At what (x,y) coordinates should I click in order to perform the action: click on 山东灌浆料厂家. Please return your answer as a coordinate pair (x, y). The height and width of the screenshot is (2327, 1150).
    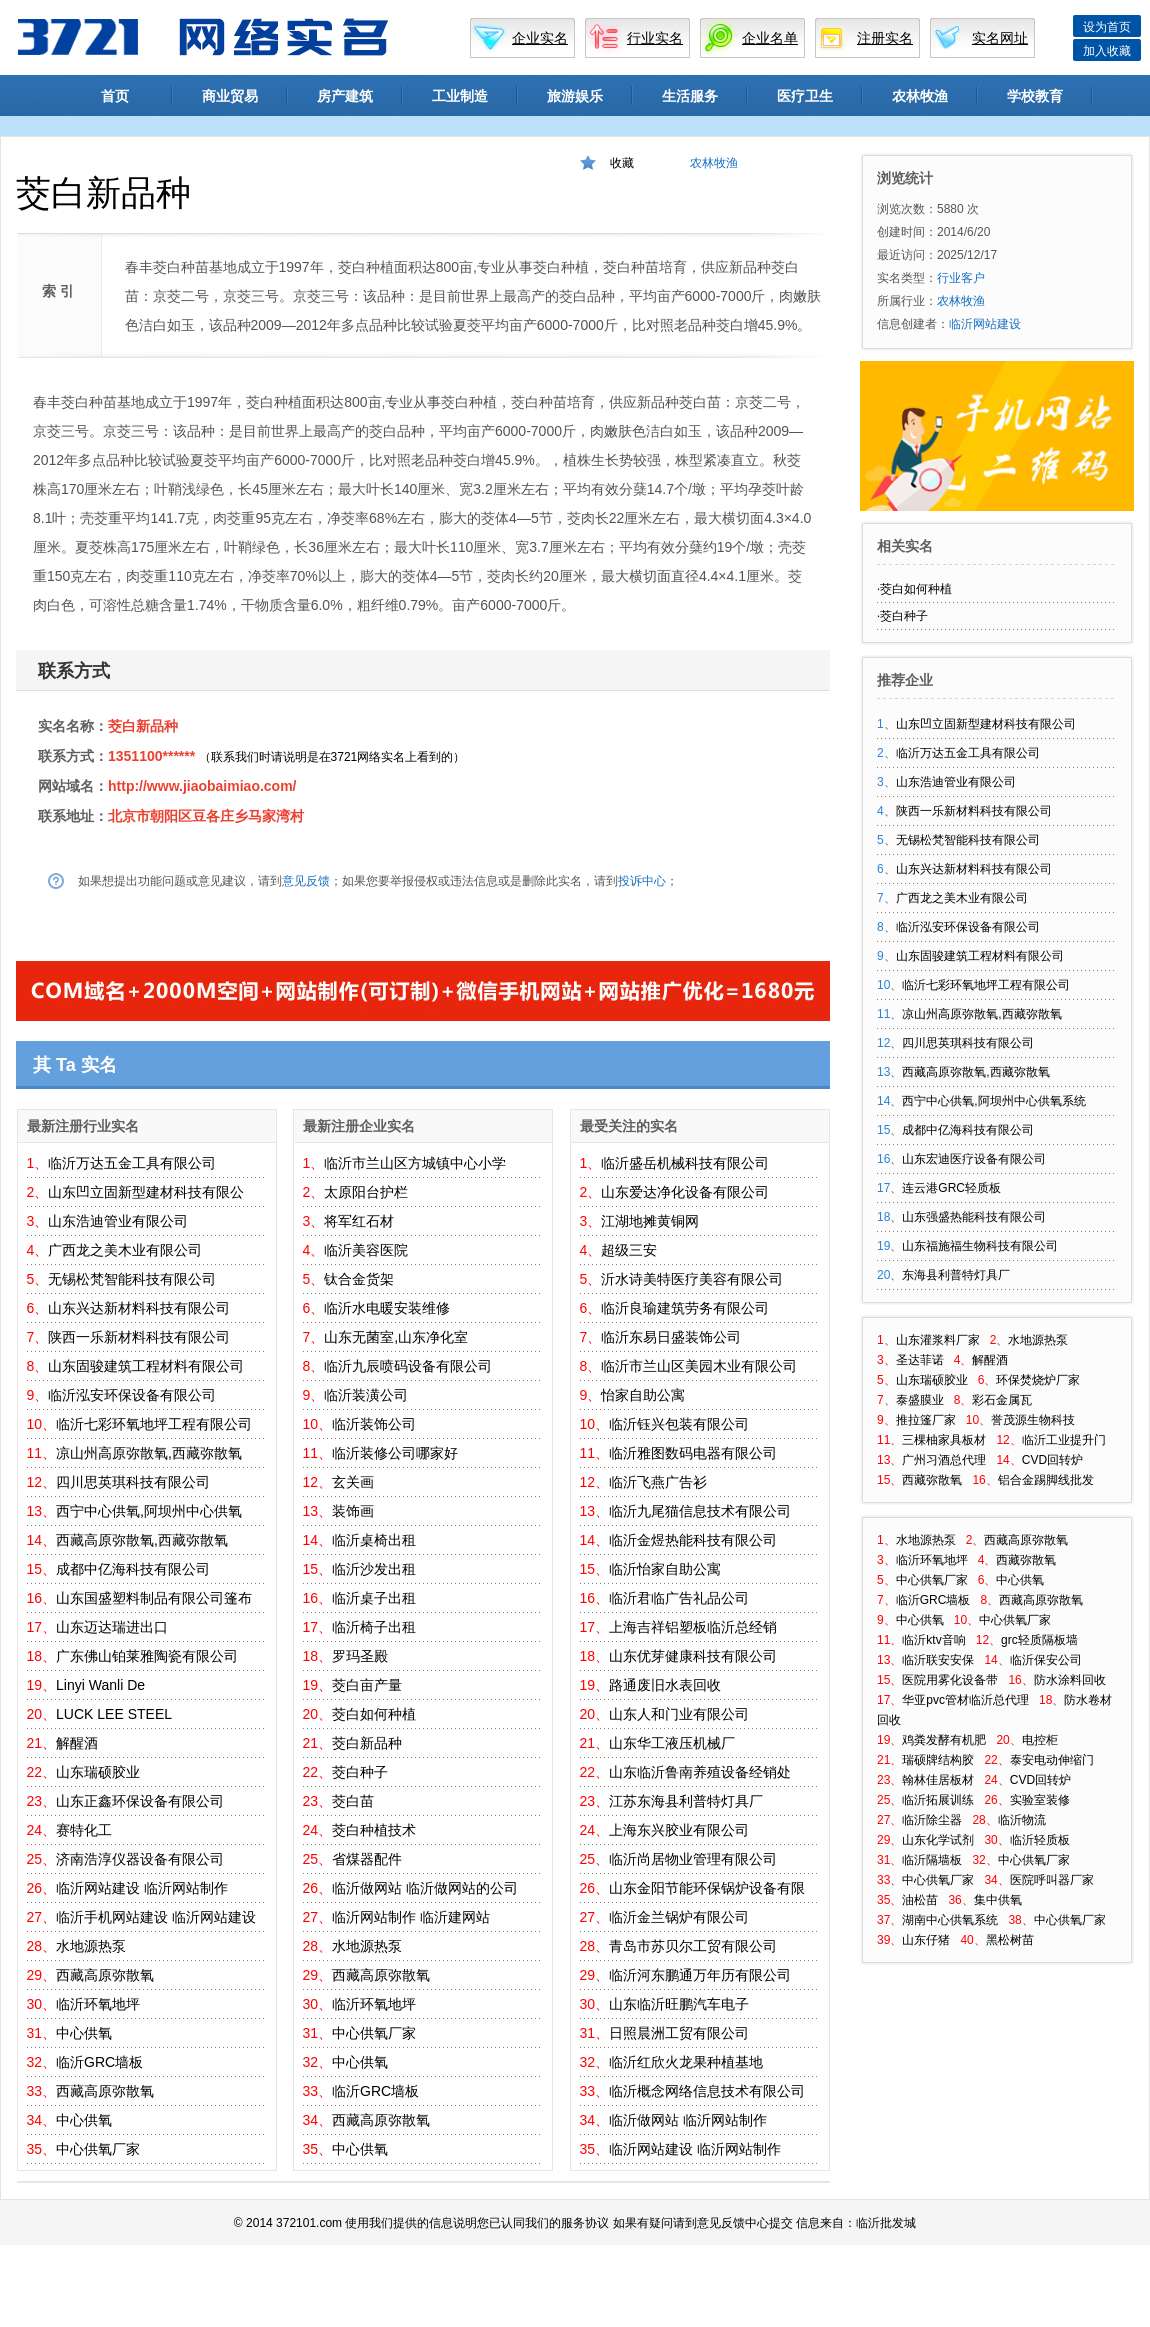
    Looking at the image, I should click on (938, 1340).